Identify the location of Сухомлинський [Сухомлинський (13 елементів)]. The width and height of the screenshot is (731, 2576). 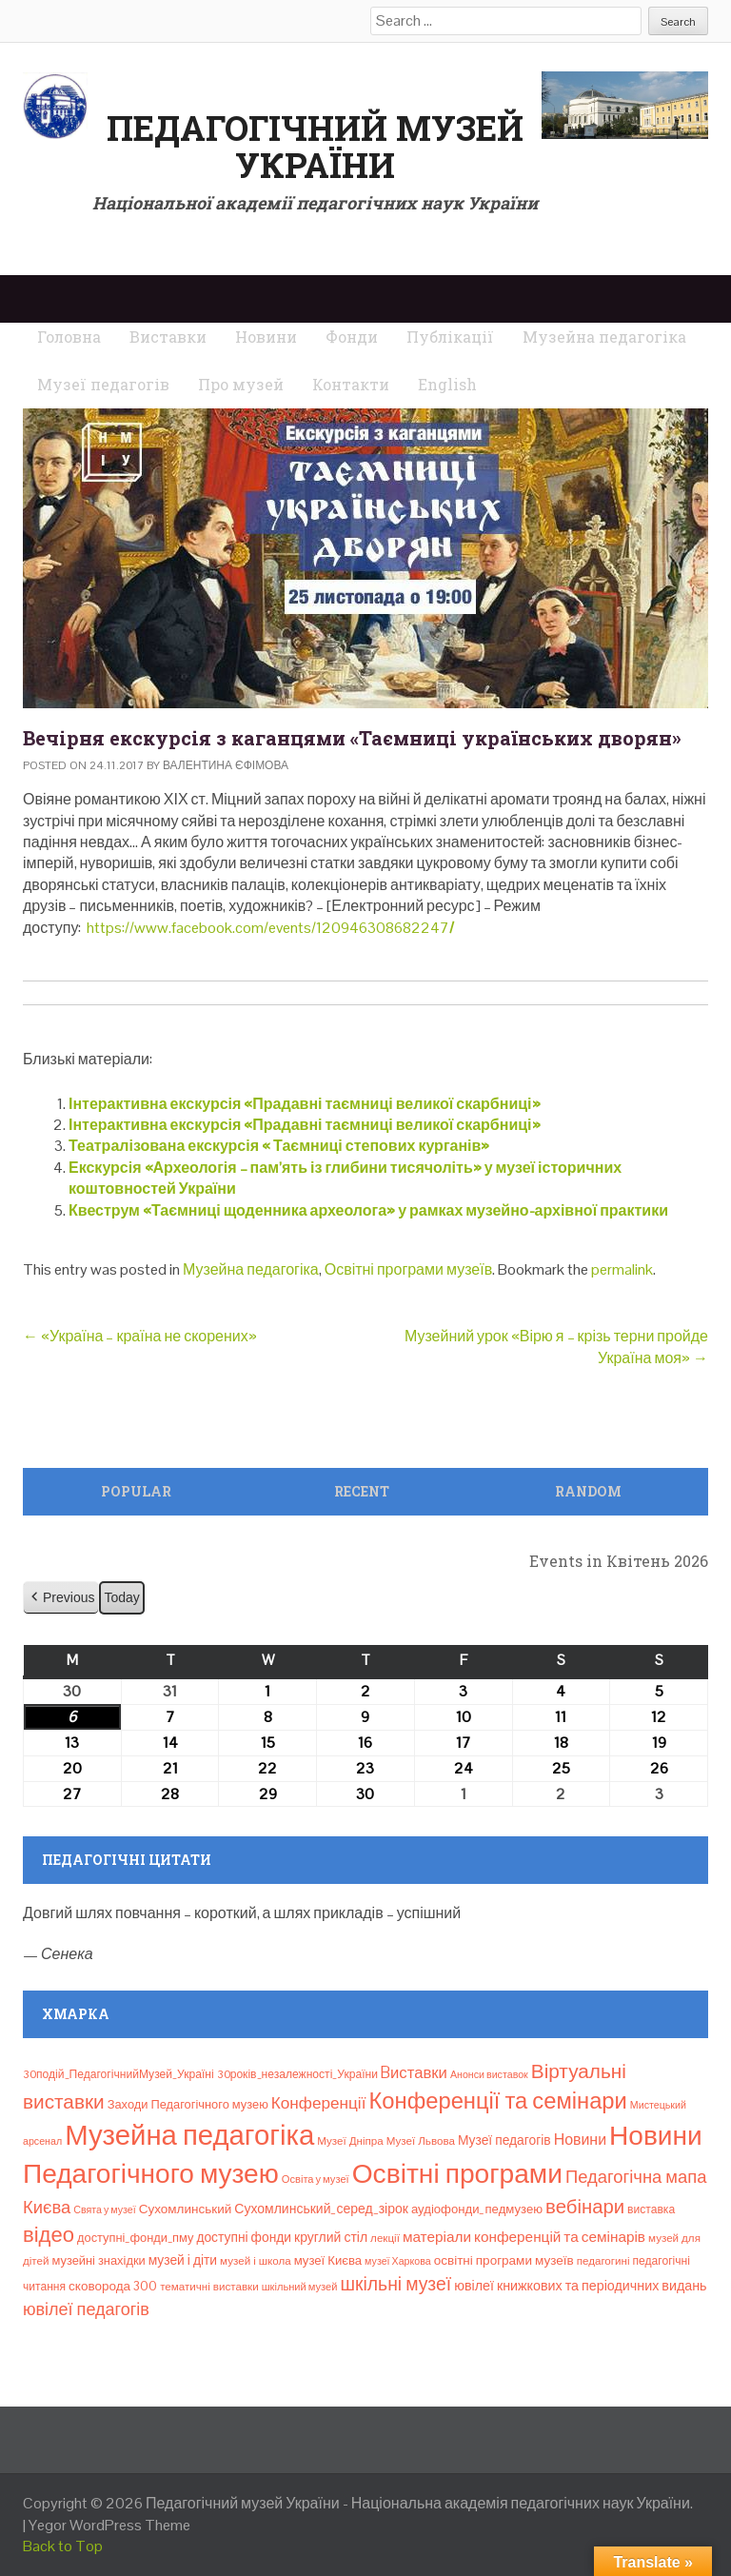
(185, 2209).